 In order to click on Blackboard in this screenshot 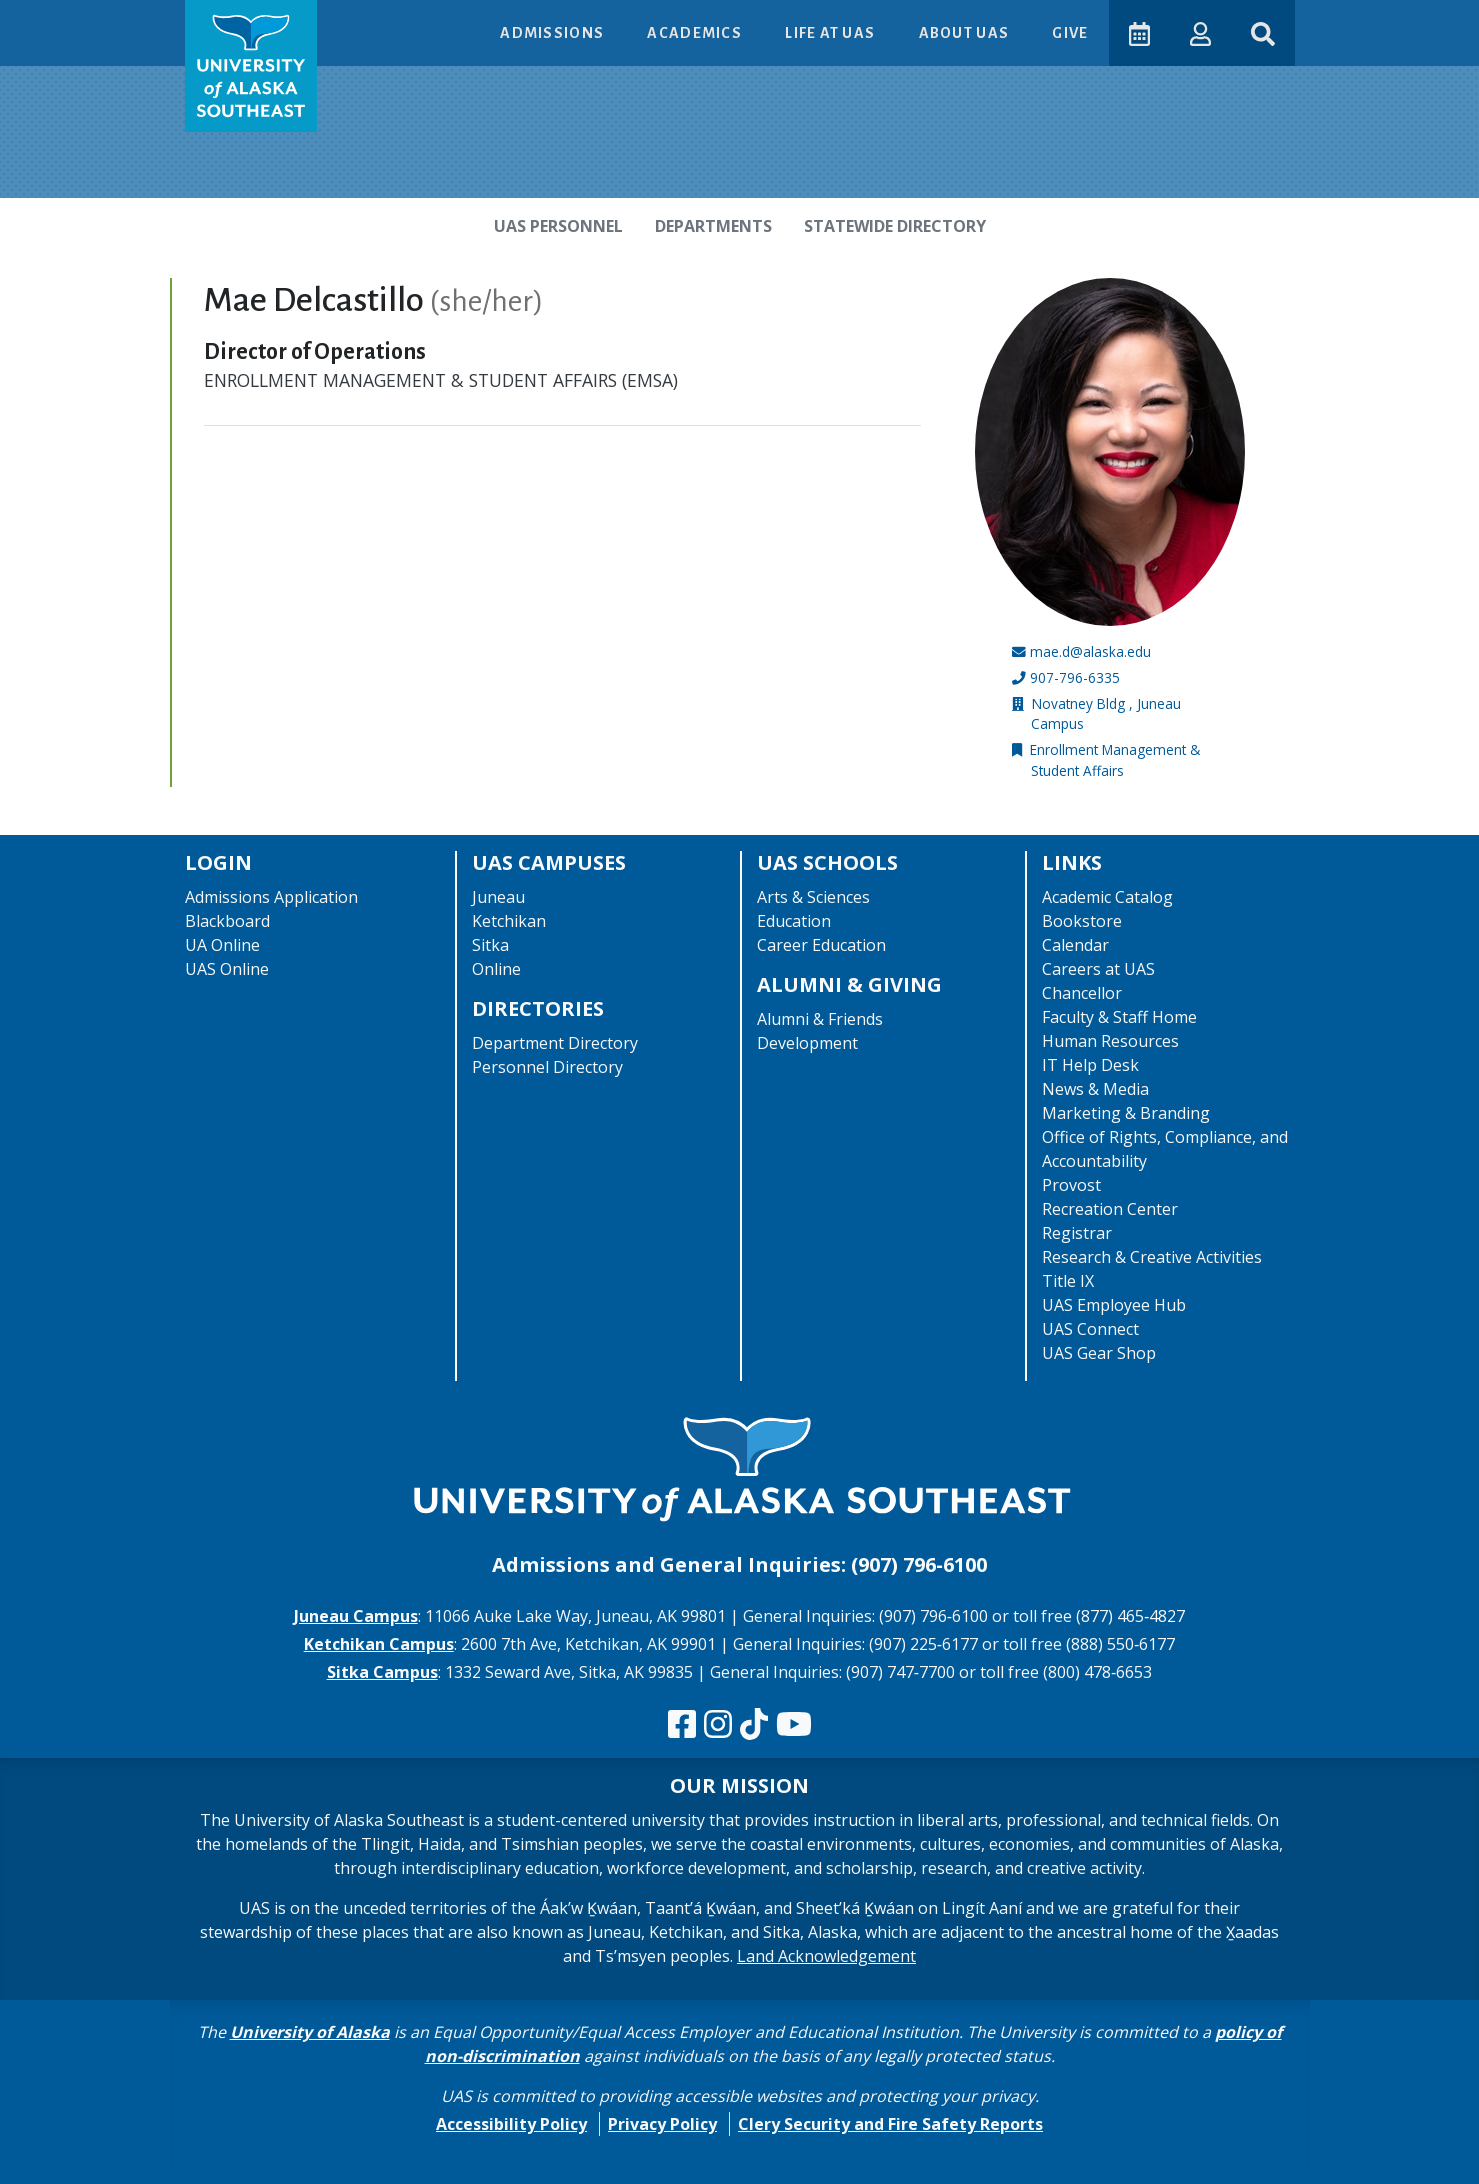, I will do `click(227, 921)`.